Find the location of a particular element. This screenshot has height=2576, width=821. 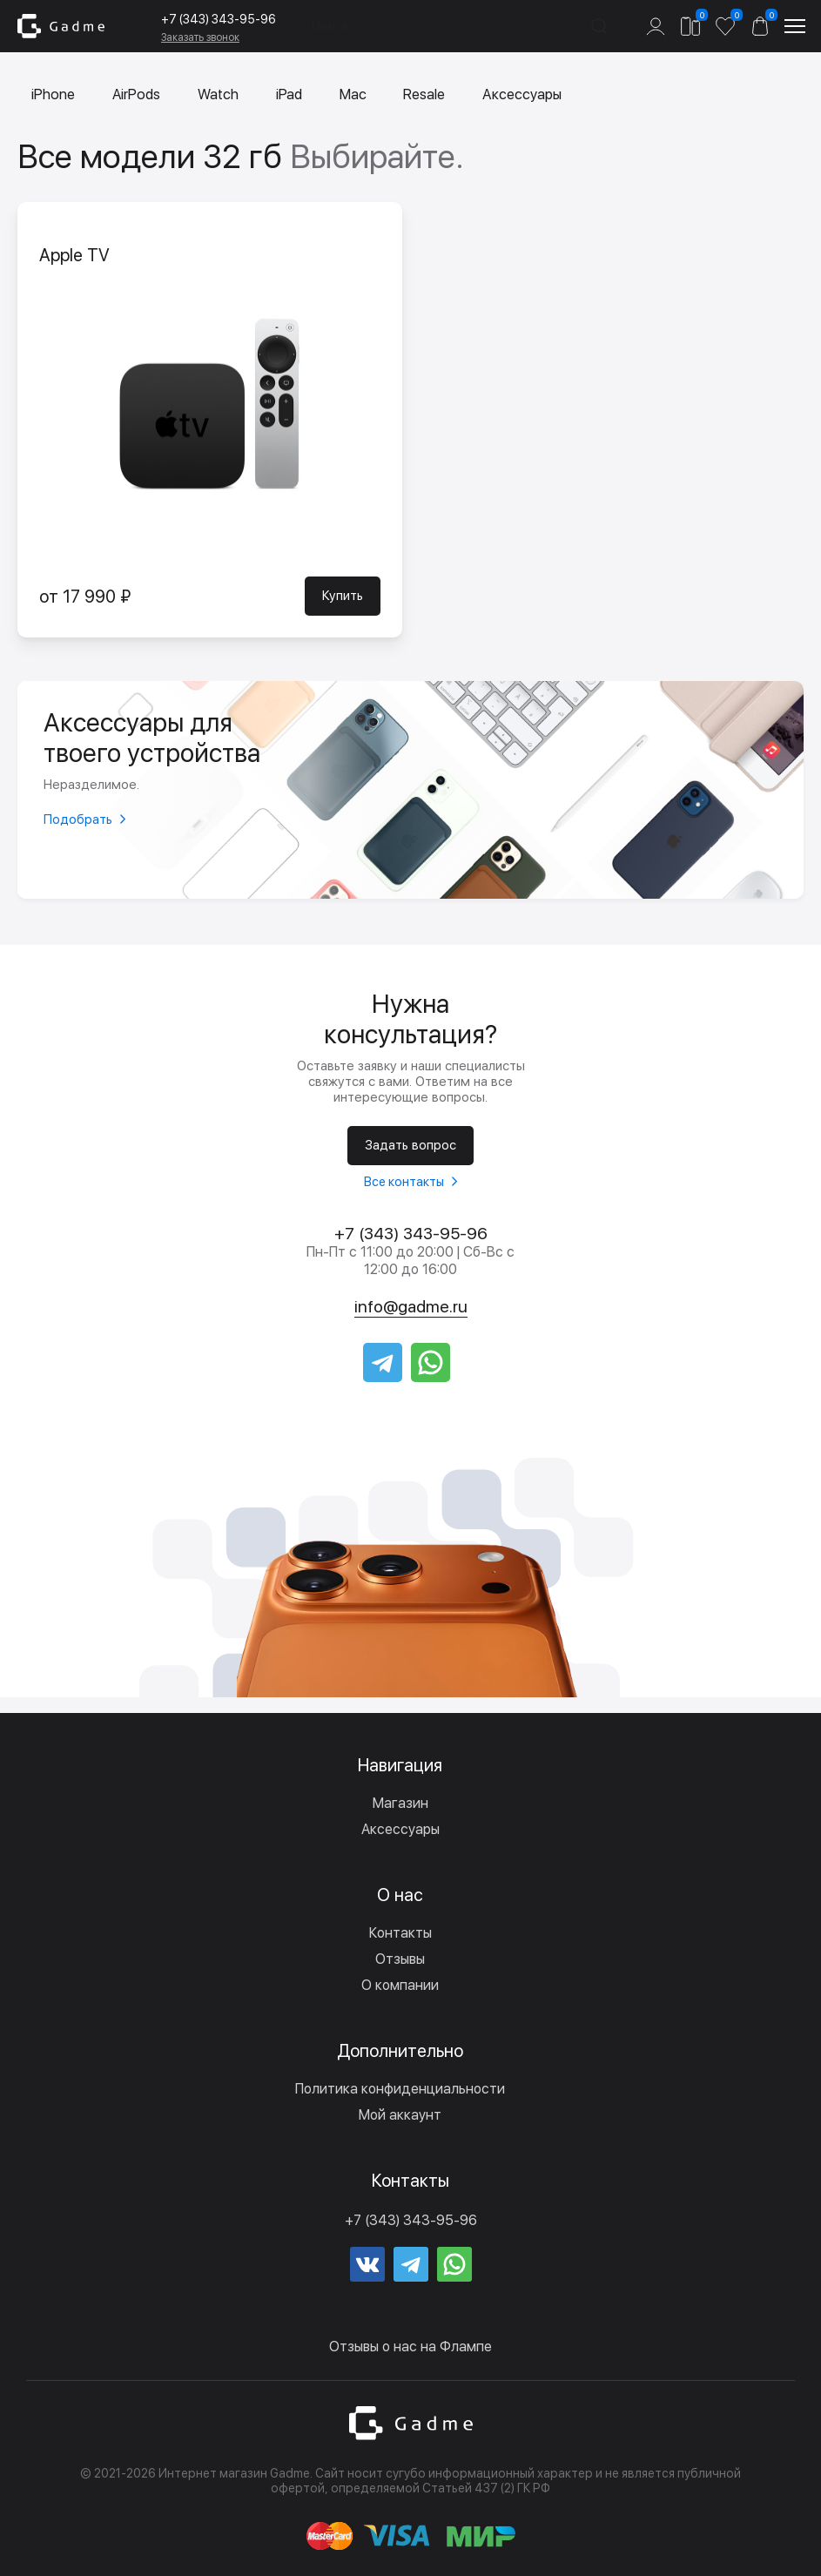

Отзывы is located at coordinates (400, 1959).